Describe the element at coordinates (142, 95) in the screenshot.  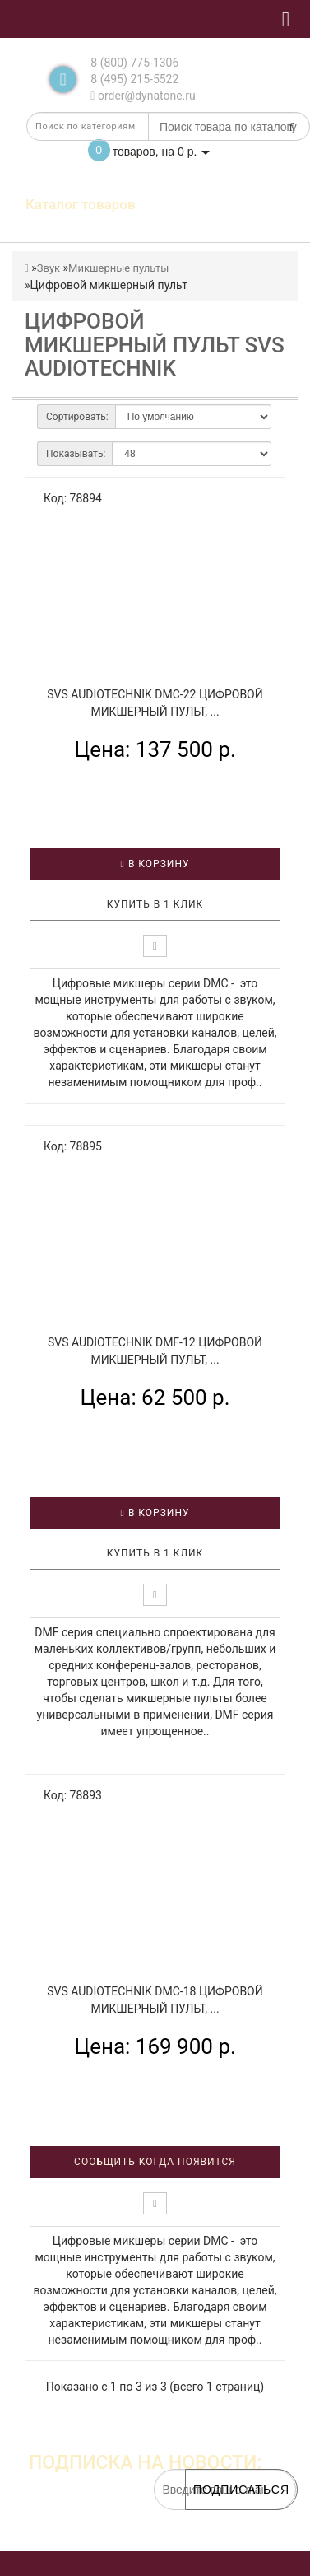
I see `order@dynatone.ru` at that location.